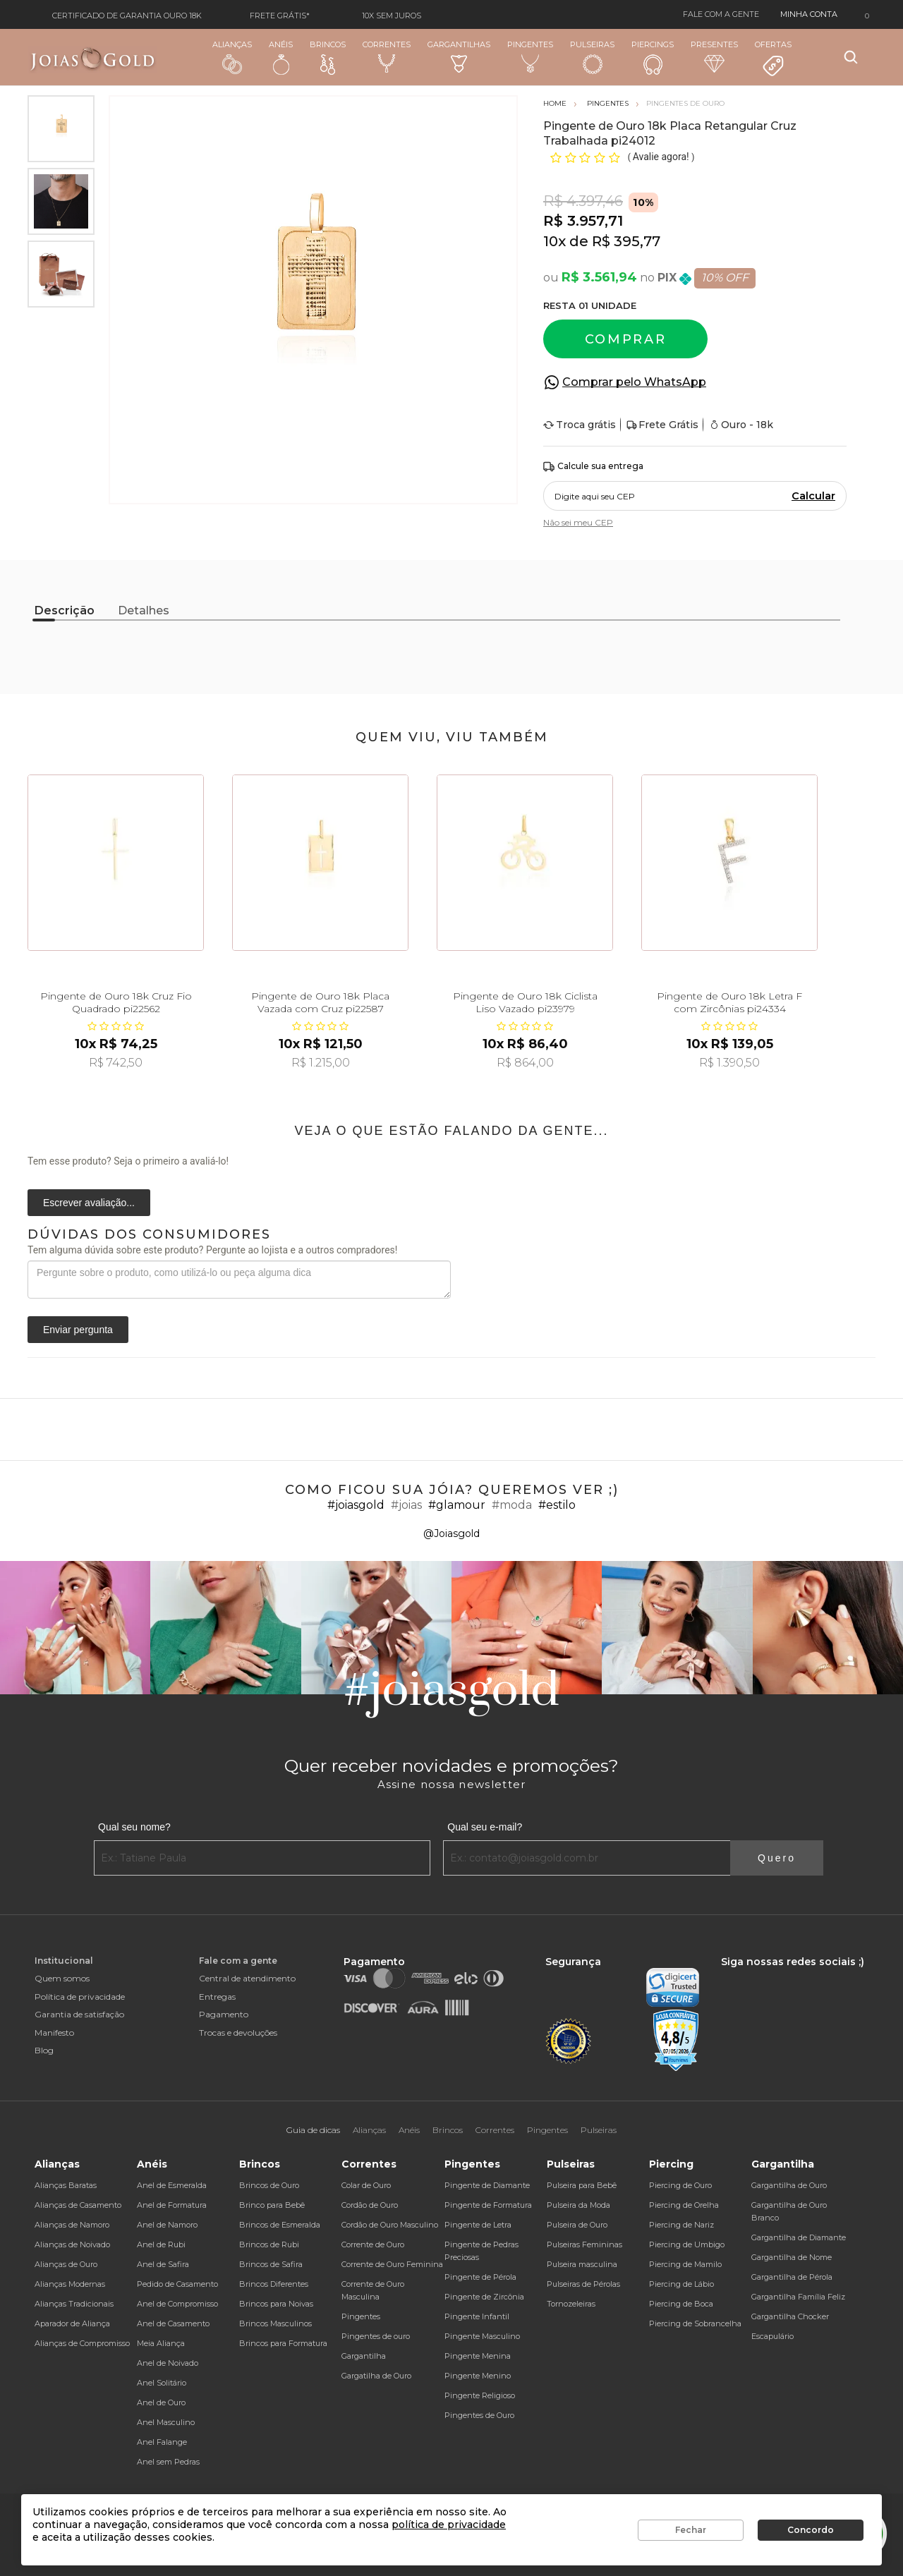  Describe the element at coordinates (685, 2264) in the screenshot. I see `Piercing de Mamilo` at that location.